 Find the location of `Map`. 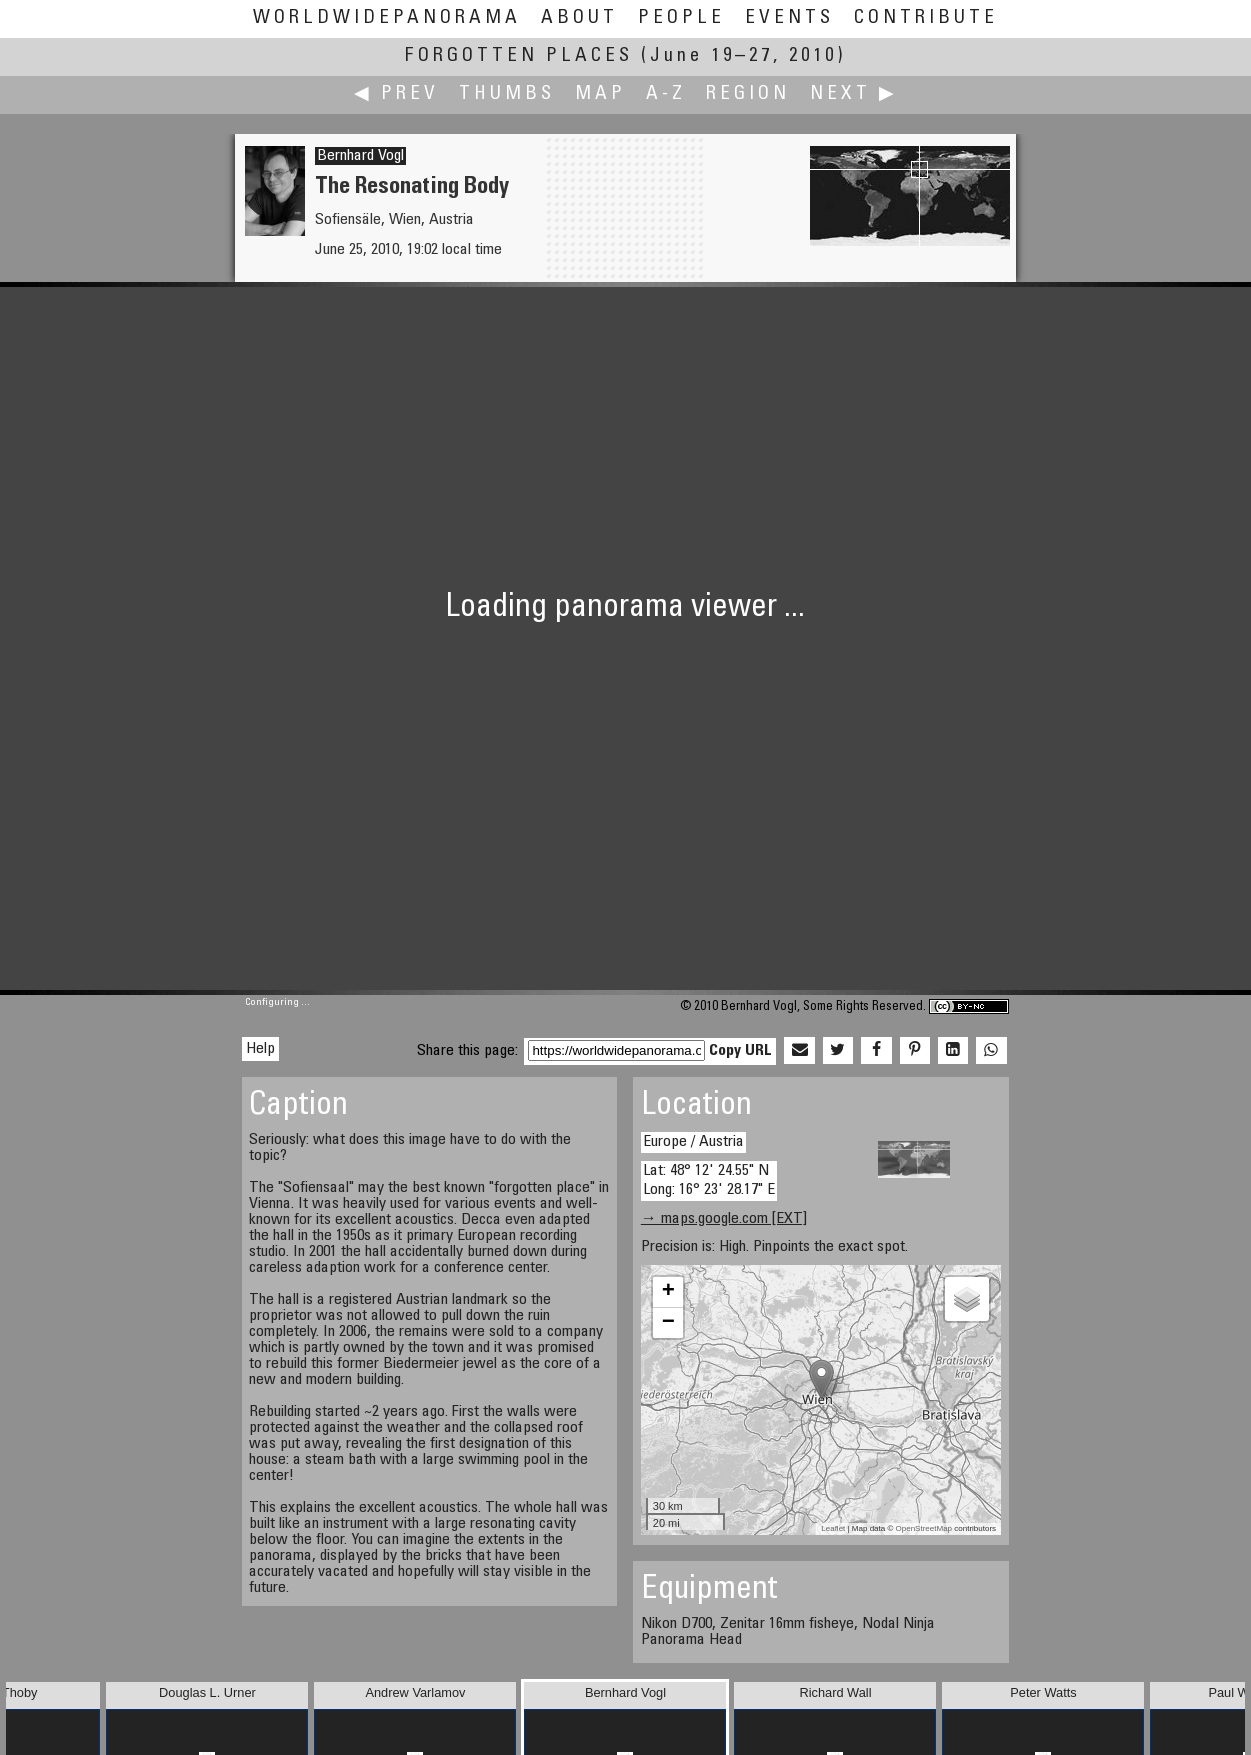

Map is located at coordinates (600, 94).